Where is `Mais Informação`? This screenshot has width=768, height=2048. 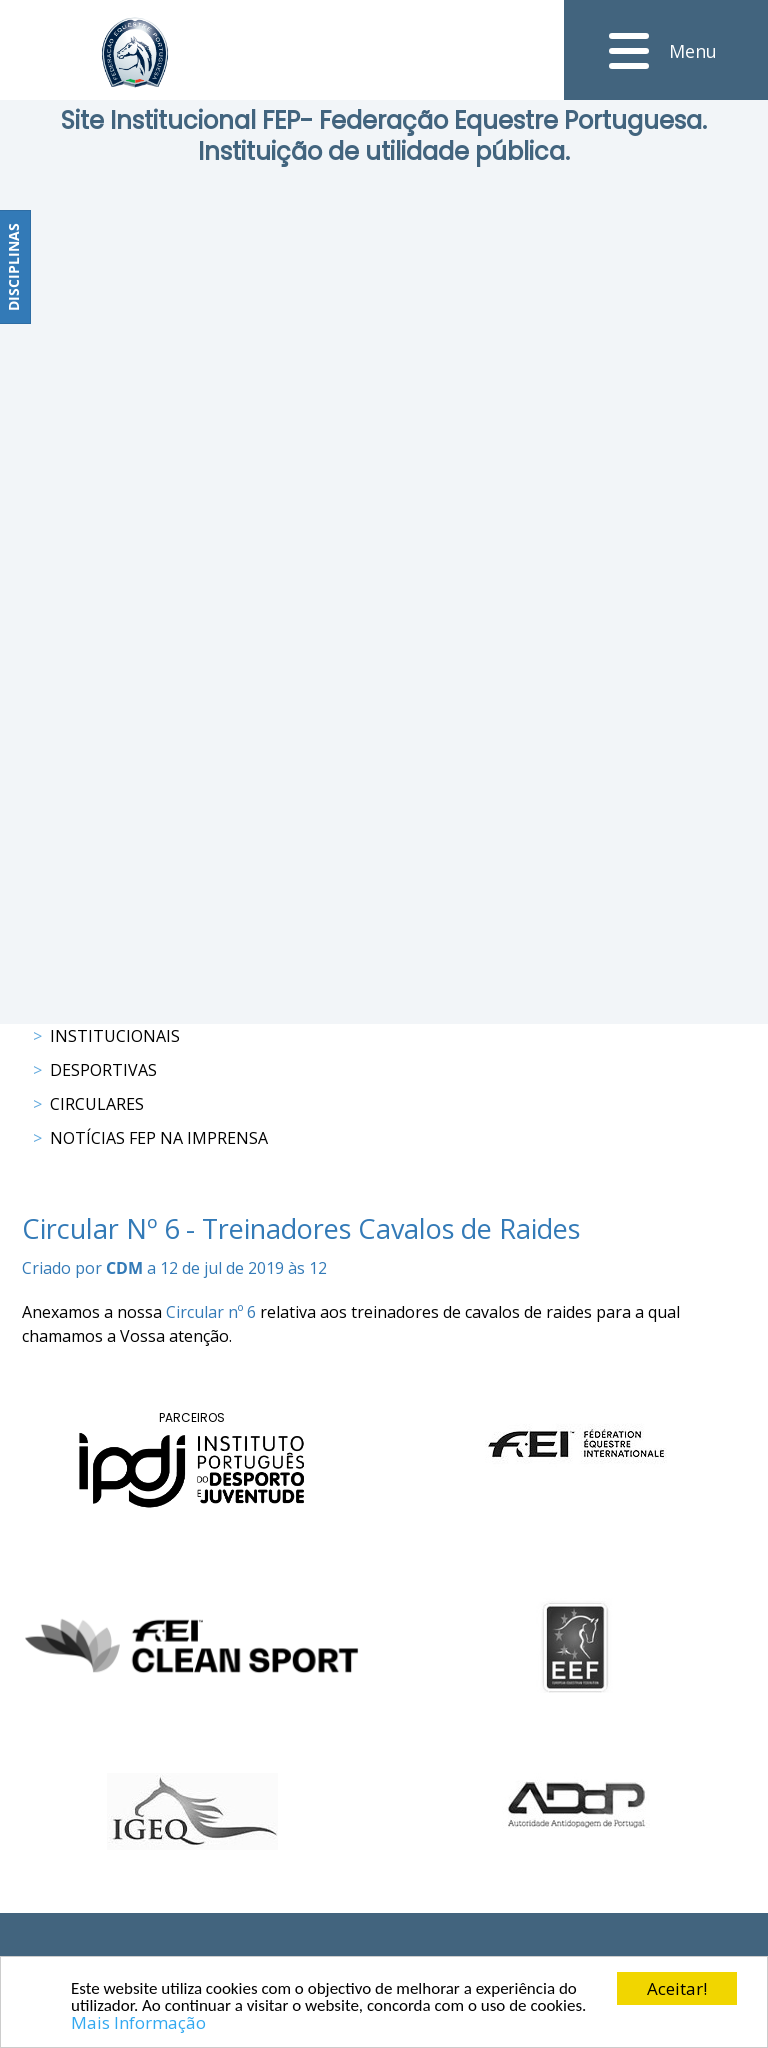 Mais Informação is located at coordinates (138, 2024).